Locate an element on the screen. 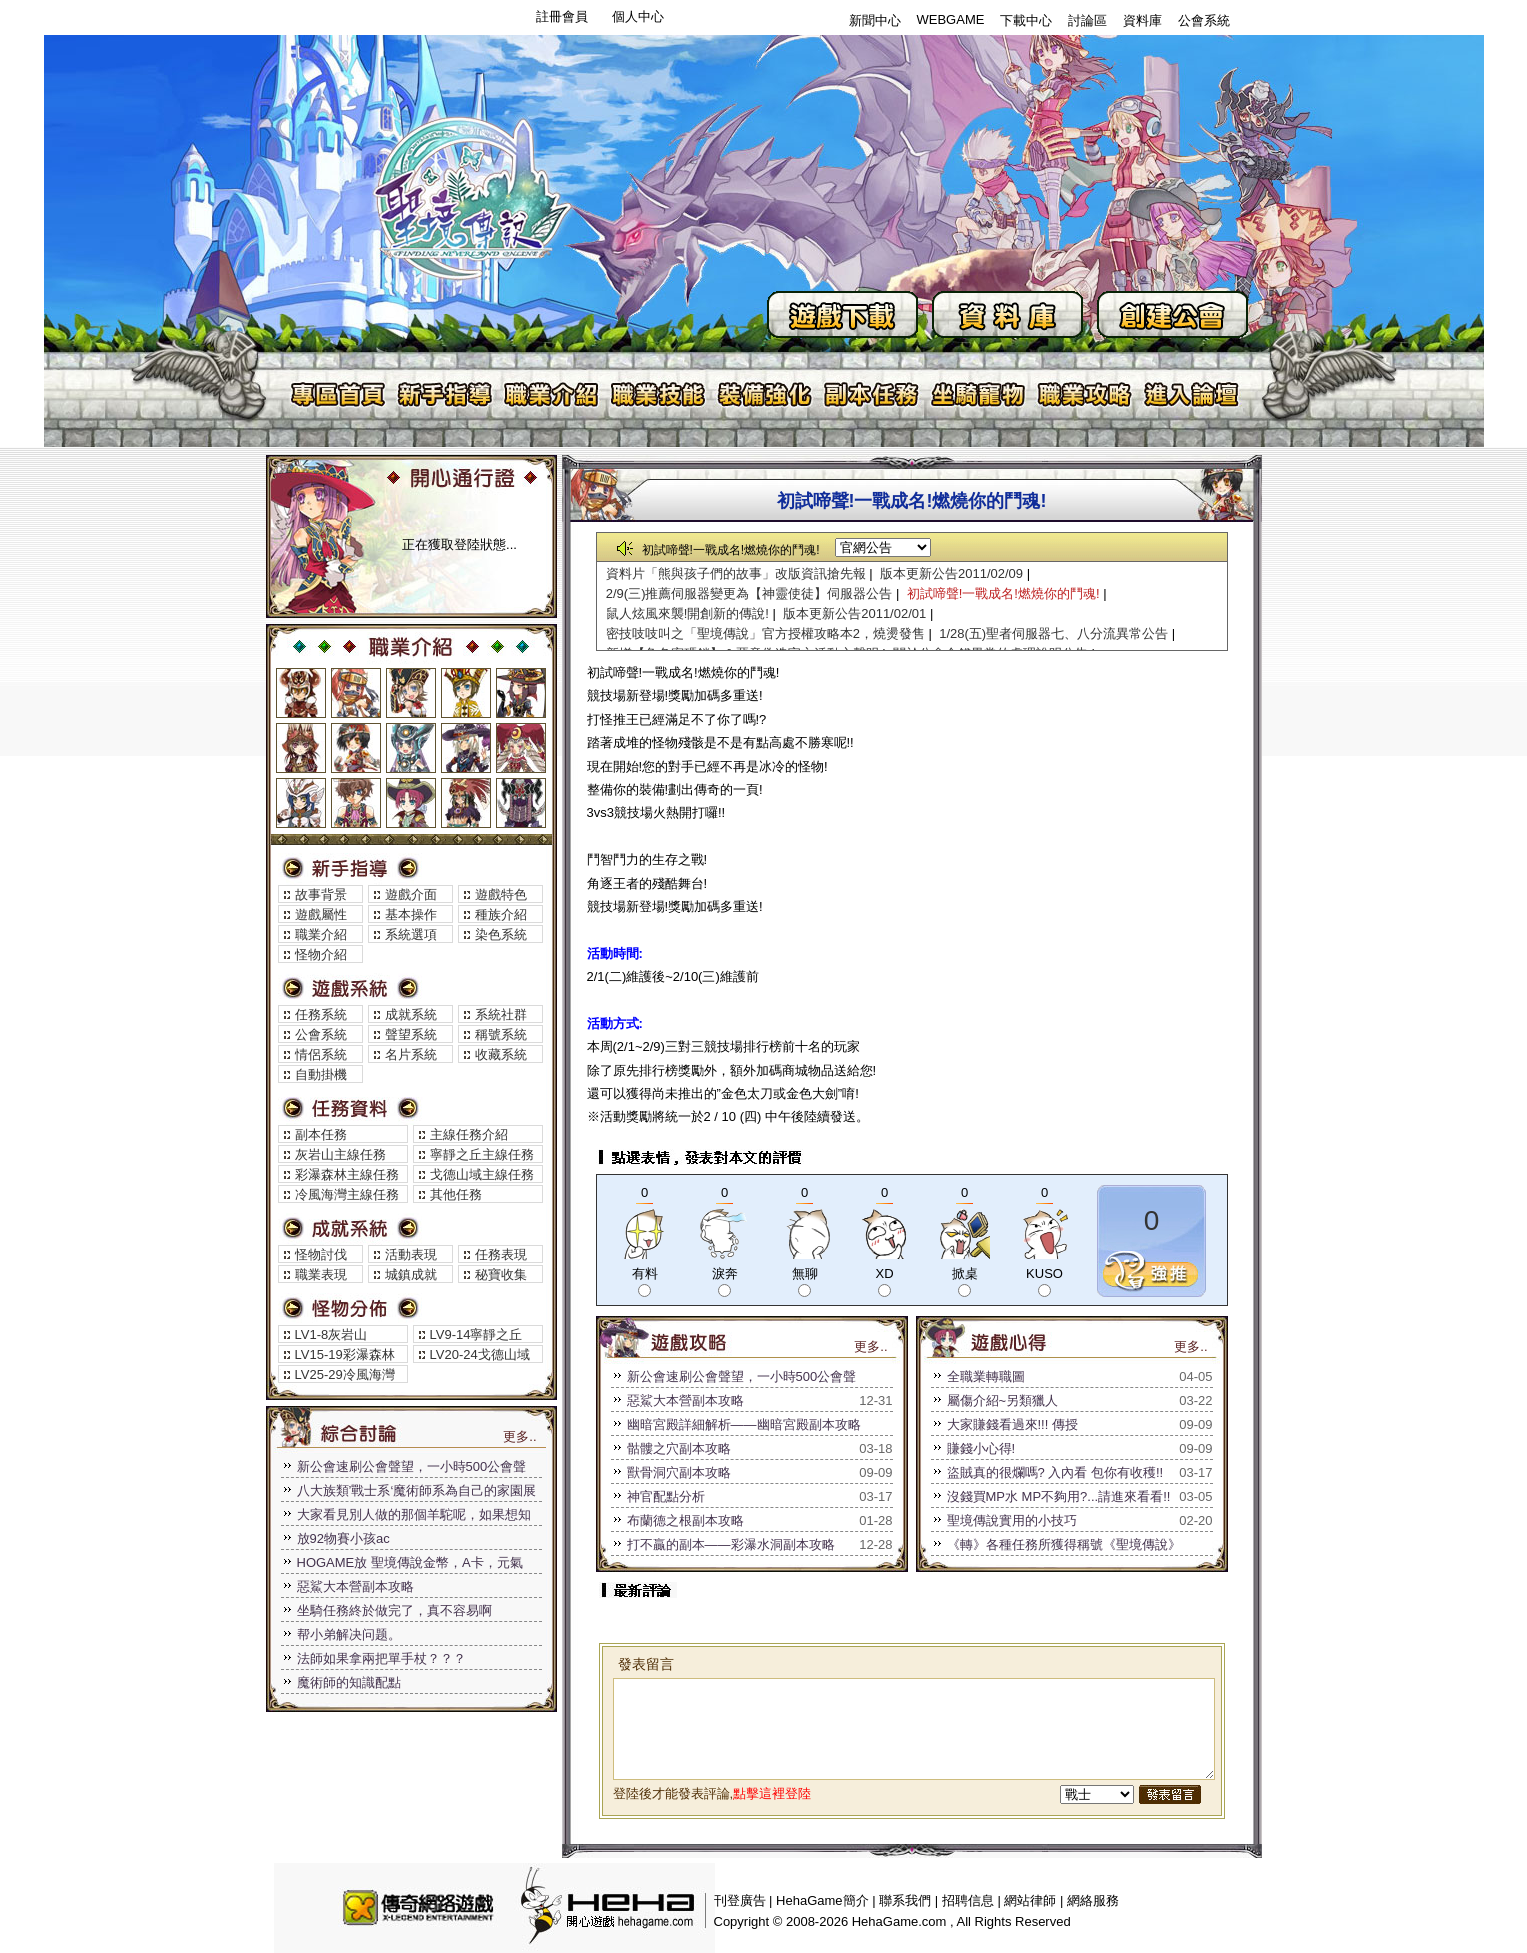 Image resolution: width=1527 pixels, height=1953 pixels. 賺錢小心得! is located at coordinates (981, 1448).